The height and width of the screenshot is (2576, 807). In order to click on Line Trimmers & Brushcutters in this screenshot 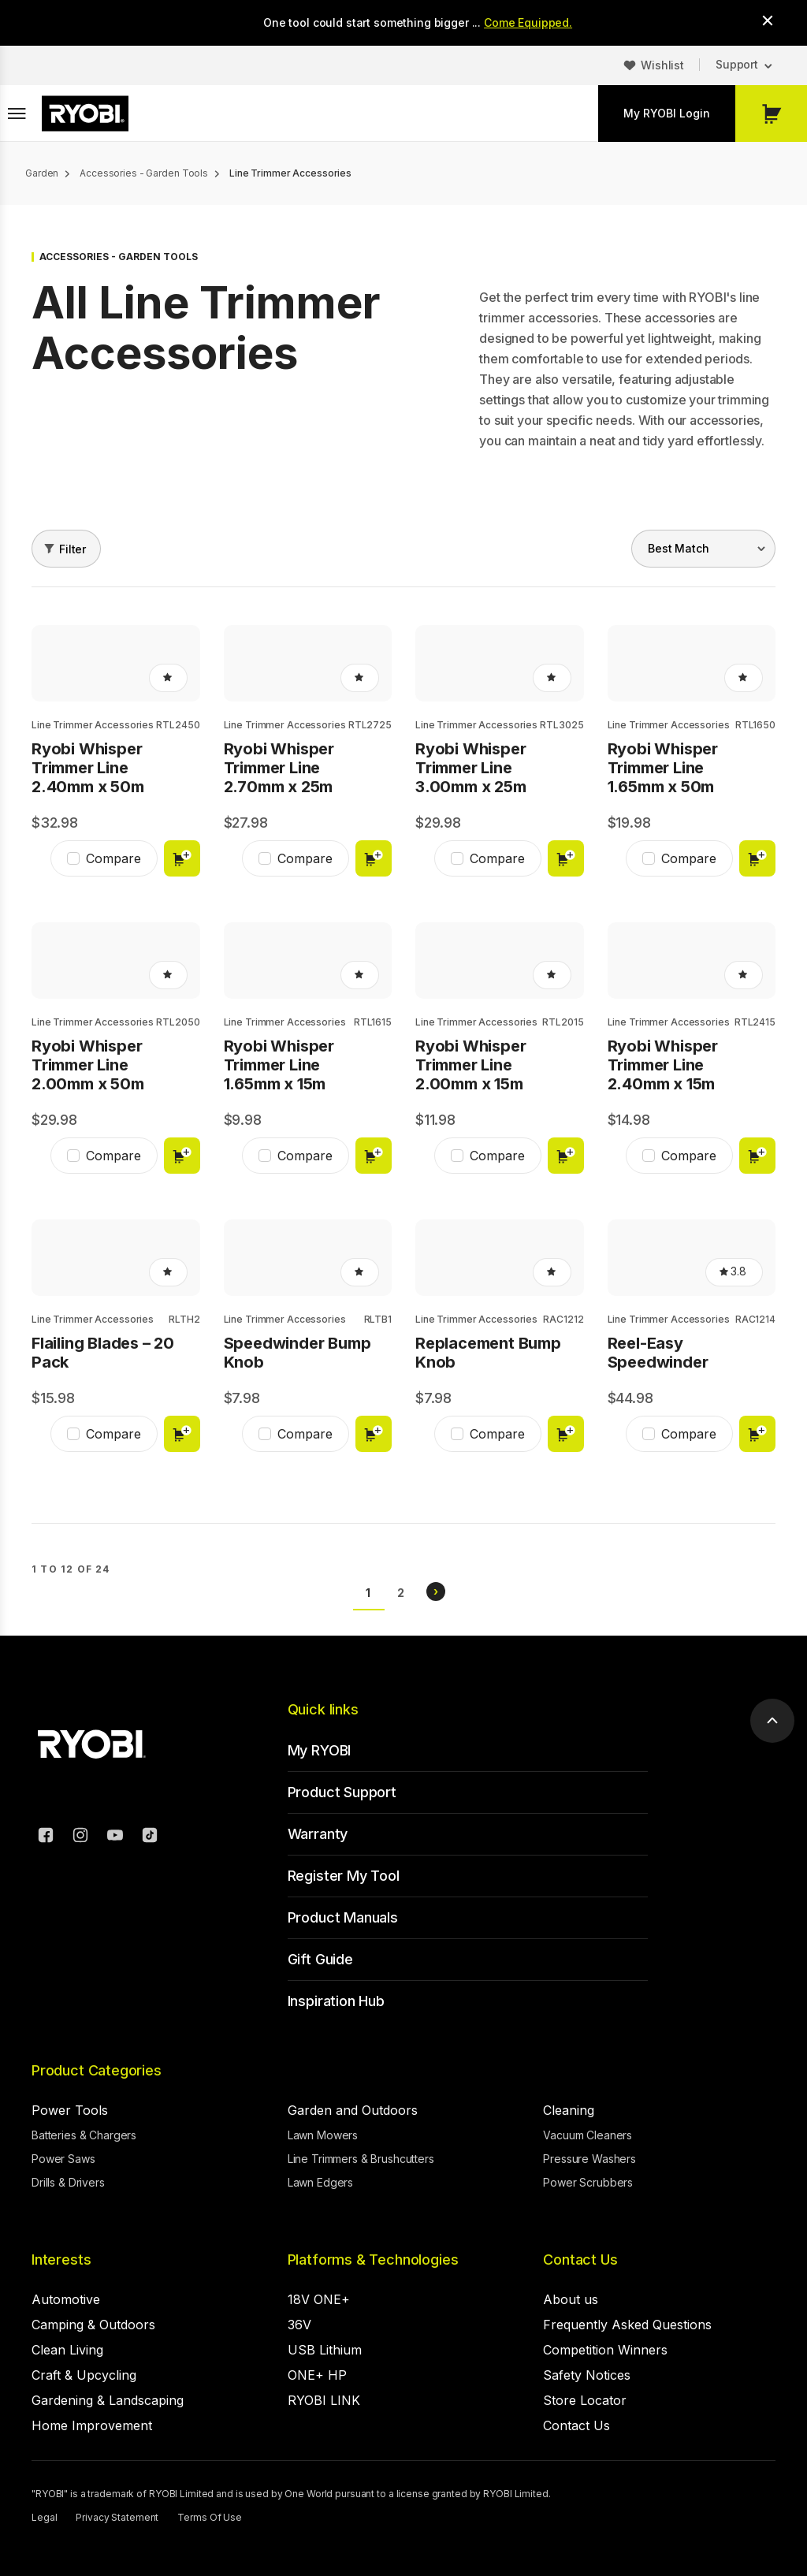, I will do `click(361, 2158)`.